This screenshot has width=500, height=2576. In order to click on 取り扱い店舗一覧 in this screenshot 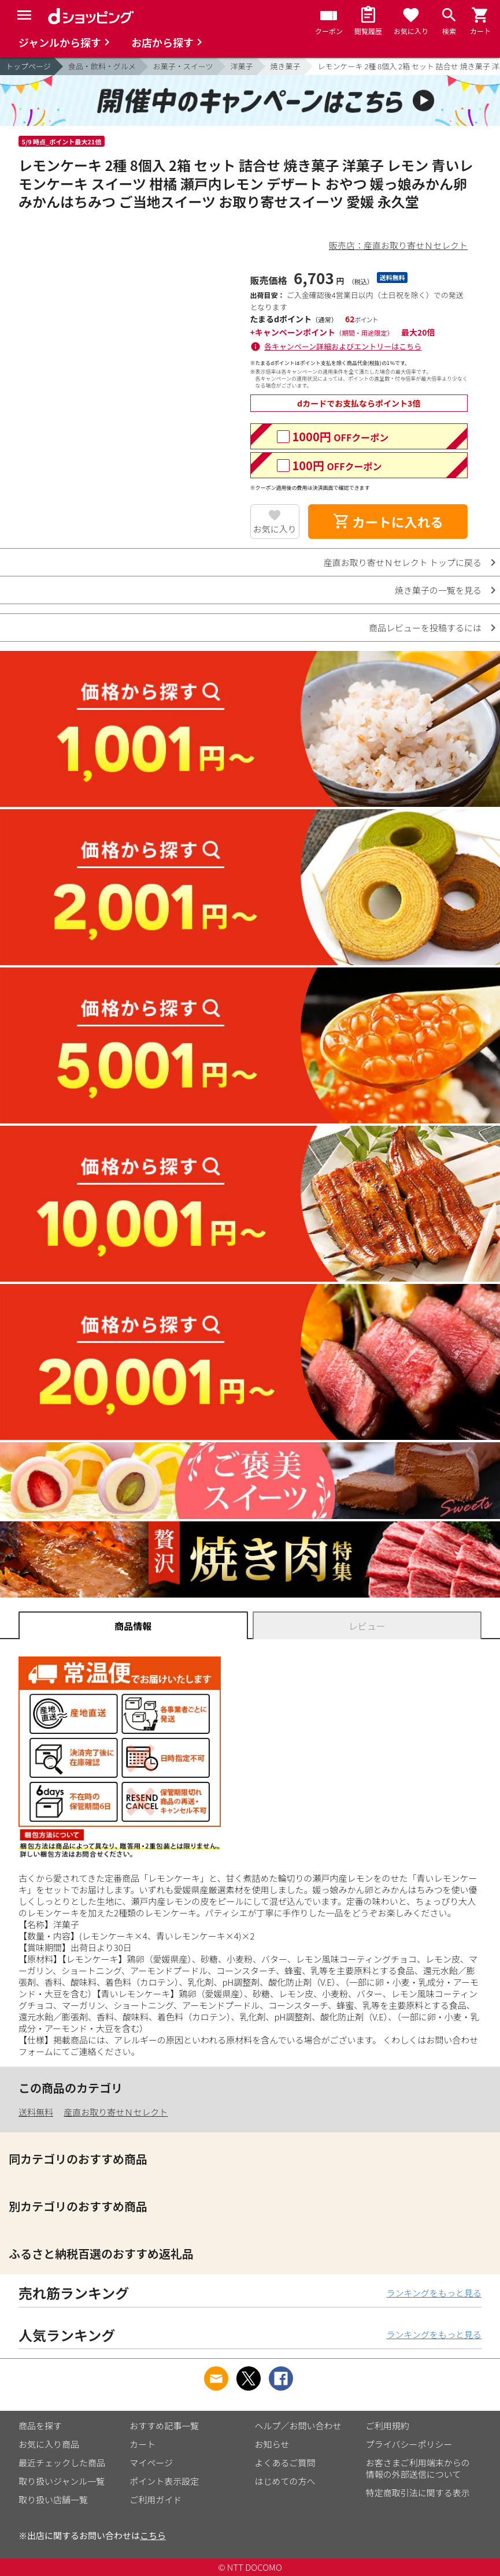, I will do `click(53, 2499)`.